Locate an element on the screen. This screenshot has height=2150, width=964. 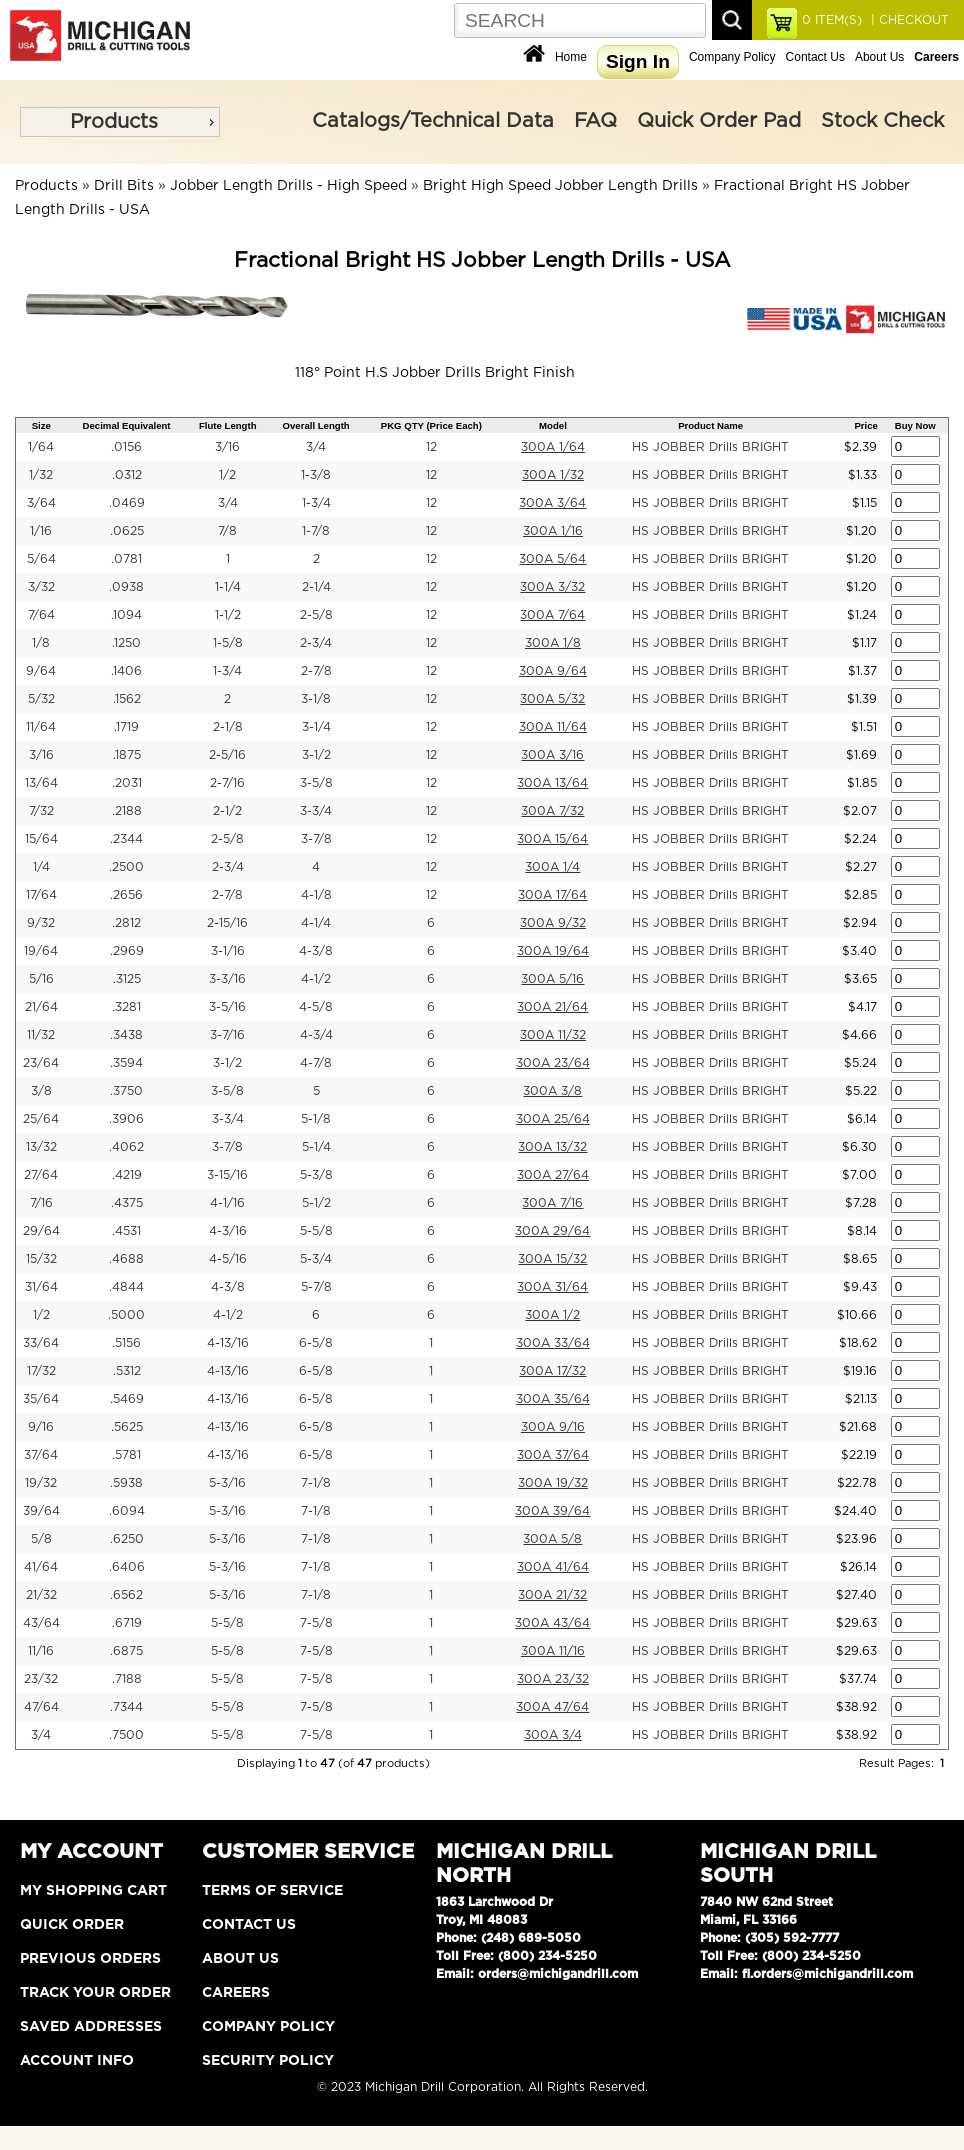
Size is located at coordinates (41, 425).